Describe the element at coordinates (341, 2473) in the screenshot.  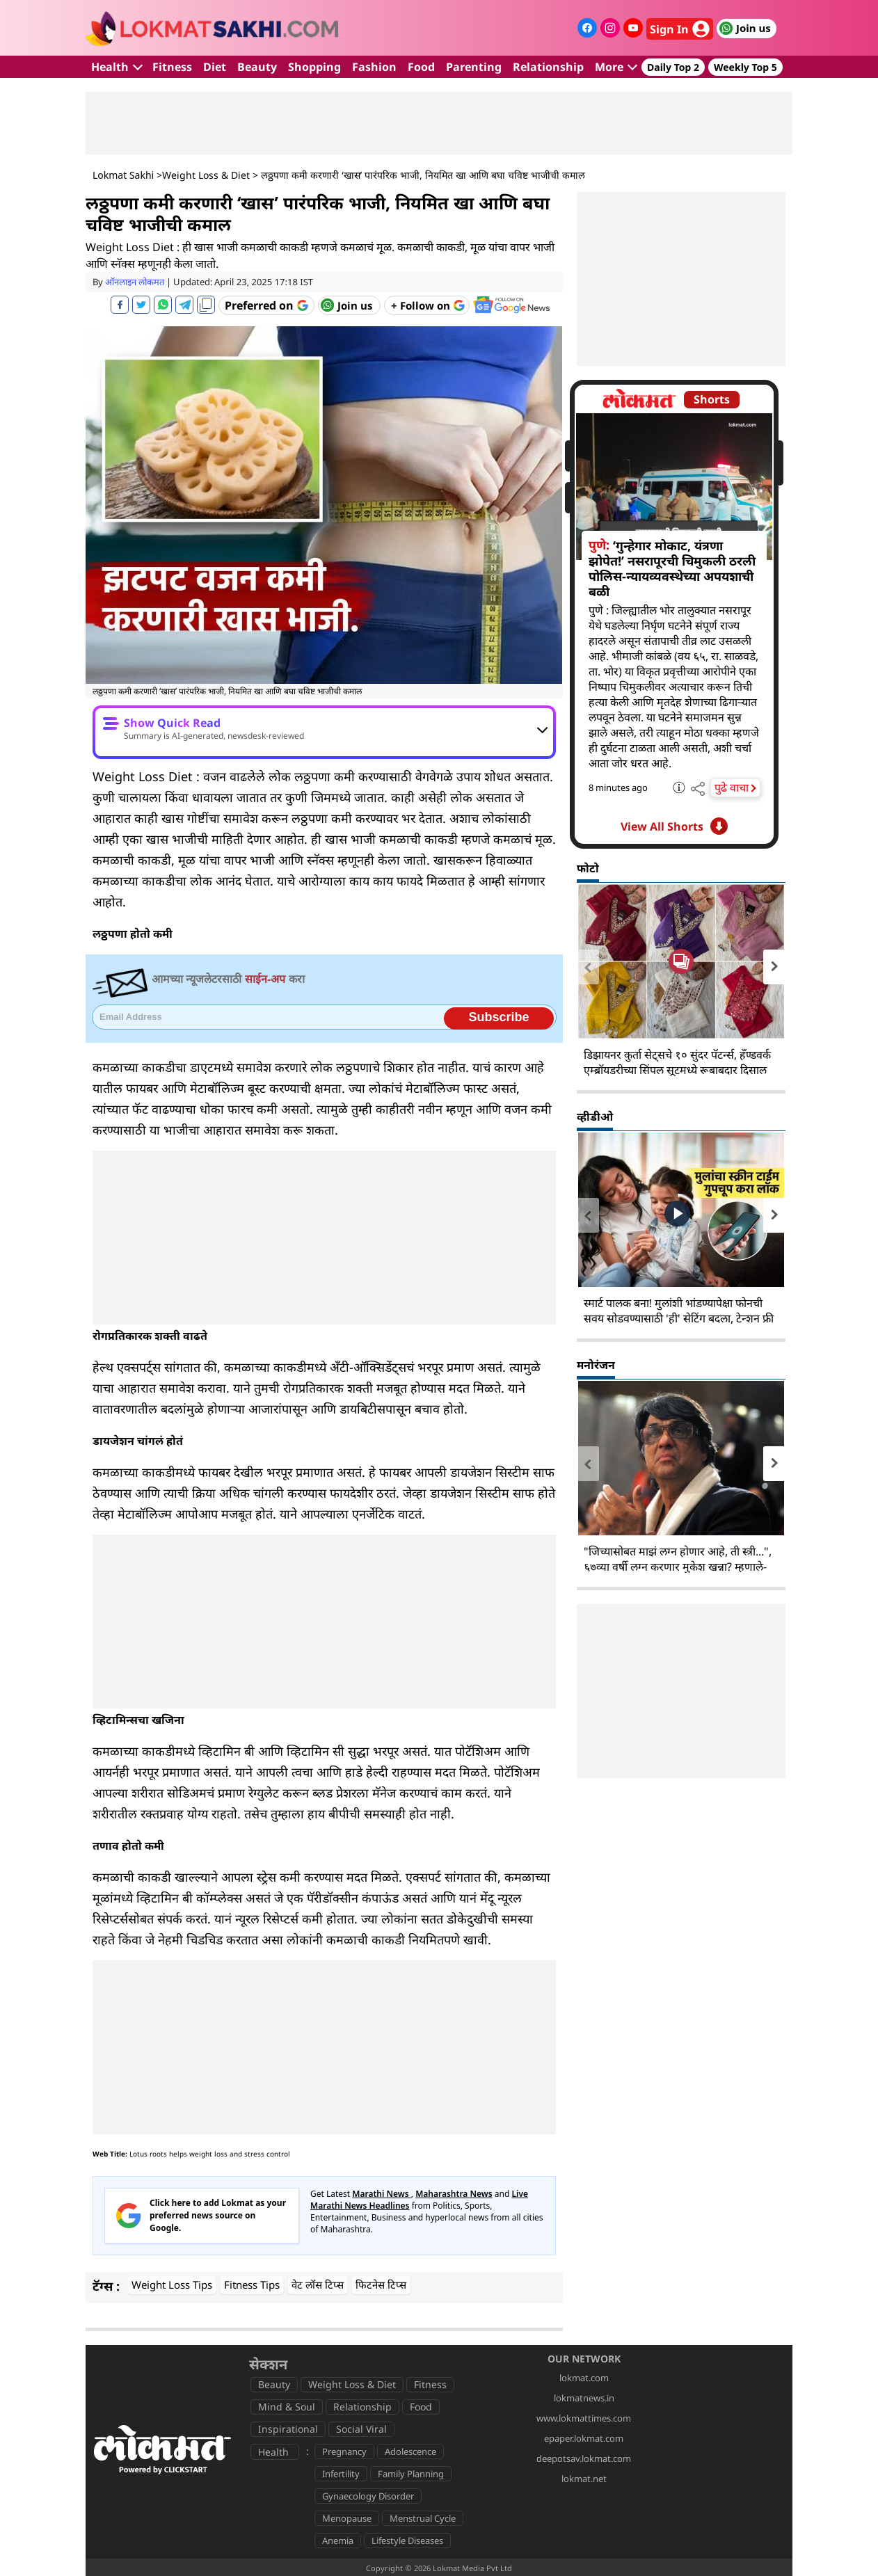
I see `Infertility` at that location.